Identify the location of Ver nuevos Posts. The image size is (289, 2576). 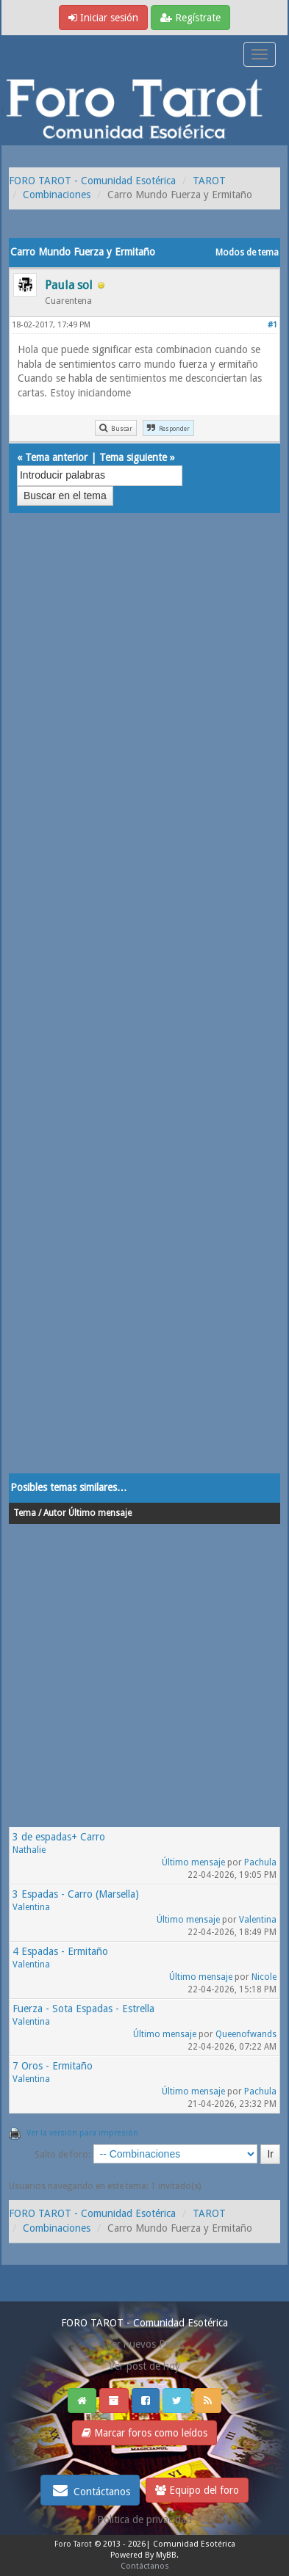
(145, 2344).